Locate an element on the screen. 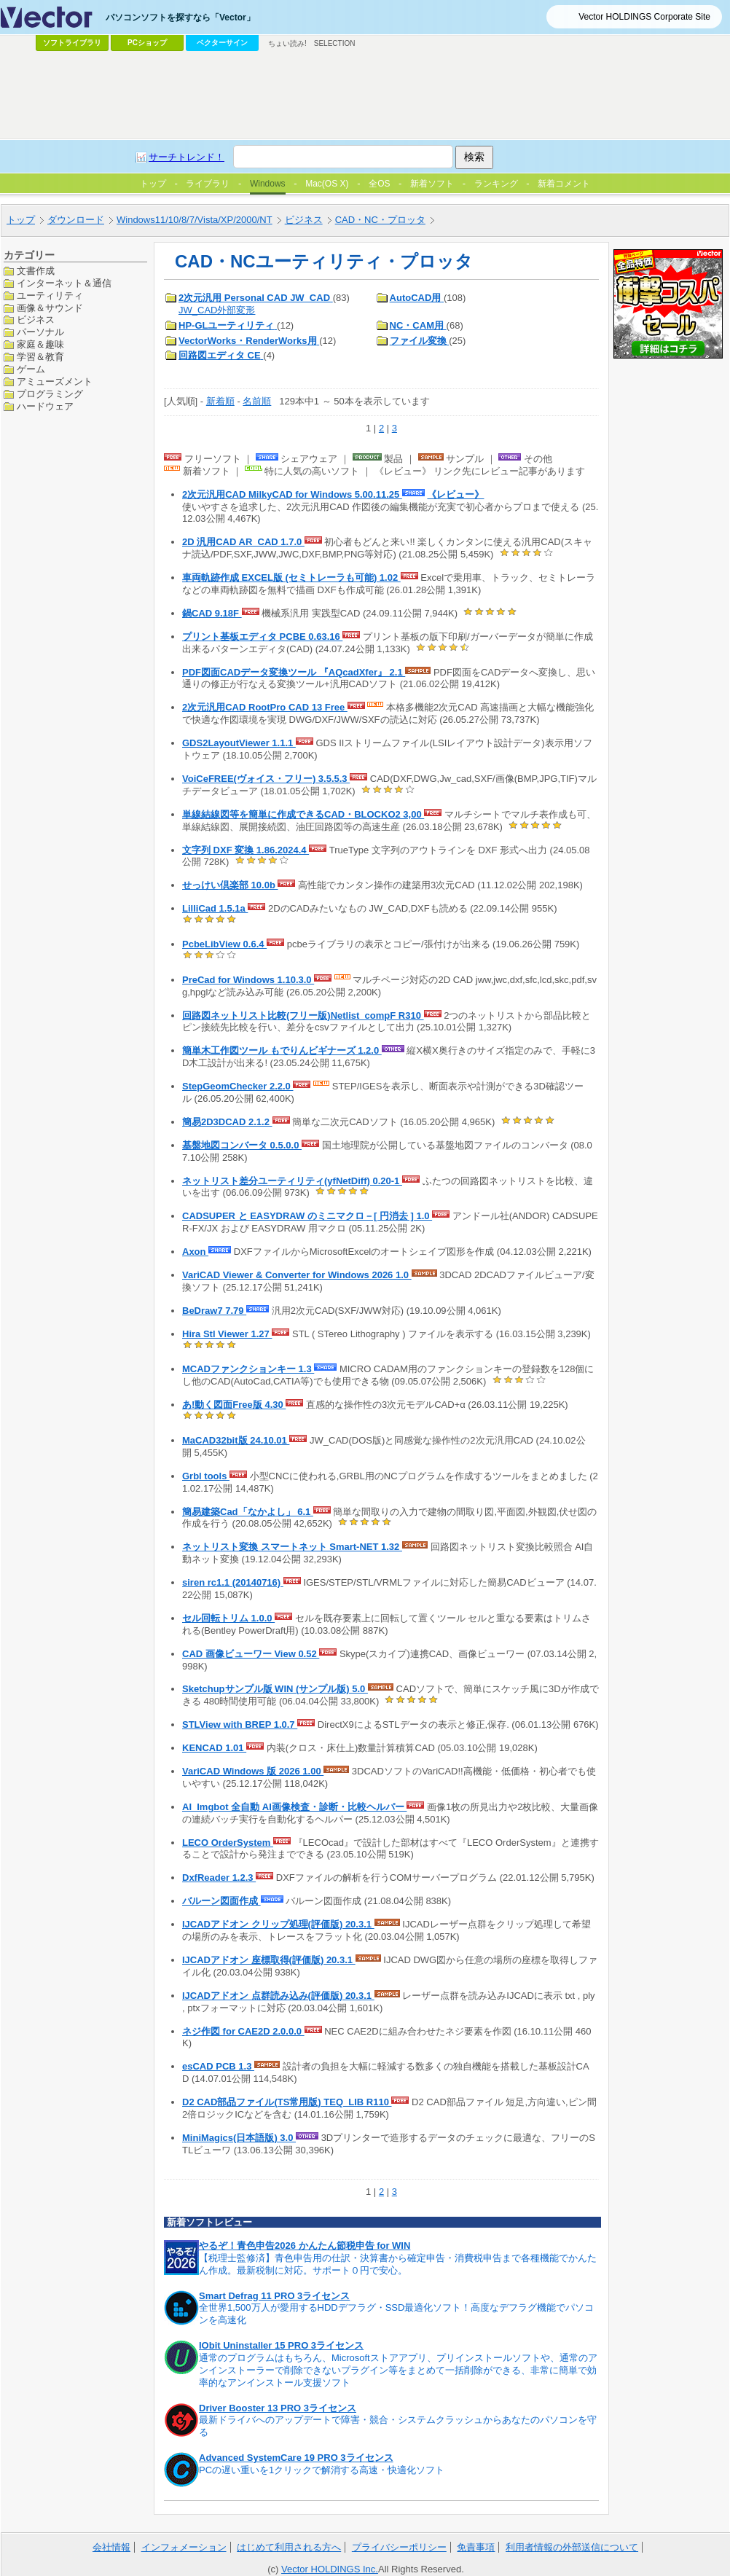 This screenshot has width=730, height=2576. Windows11/10/8/7/Vista/XP/2000/NT is located at coordinates (194, 219).